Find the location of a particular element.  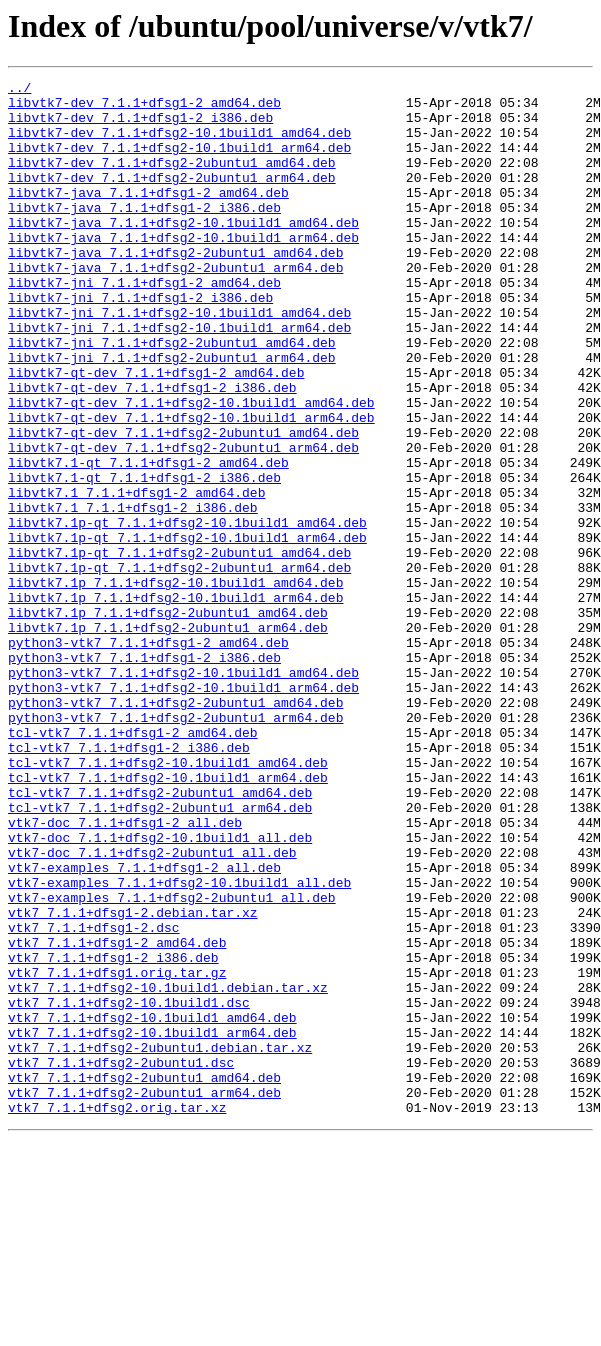

libvtk7-jni_7.1.1+dfsg1-2_amd64.deb is located at coordinates (144, 324).